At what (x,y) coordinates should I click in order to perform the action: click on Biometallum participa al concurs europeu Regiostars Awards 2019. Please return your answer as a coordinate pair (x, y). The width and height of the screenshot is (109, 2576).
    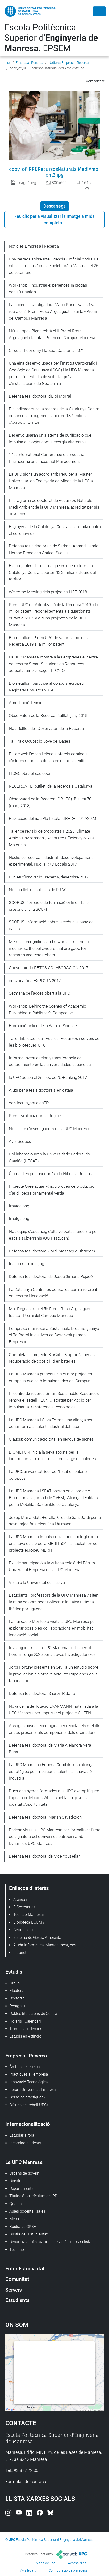
    Looking at the image, I should click on (46, 686).